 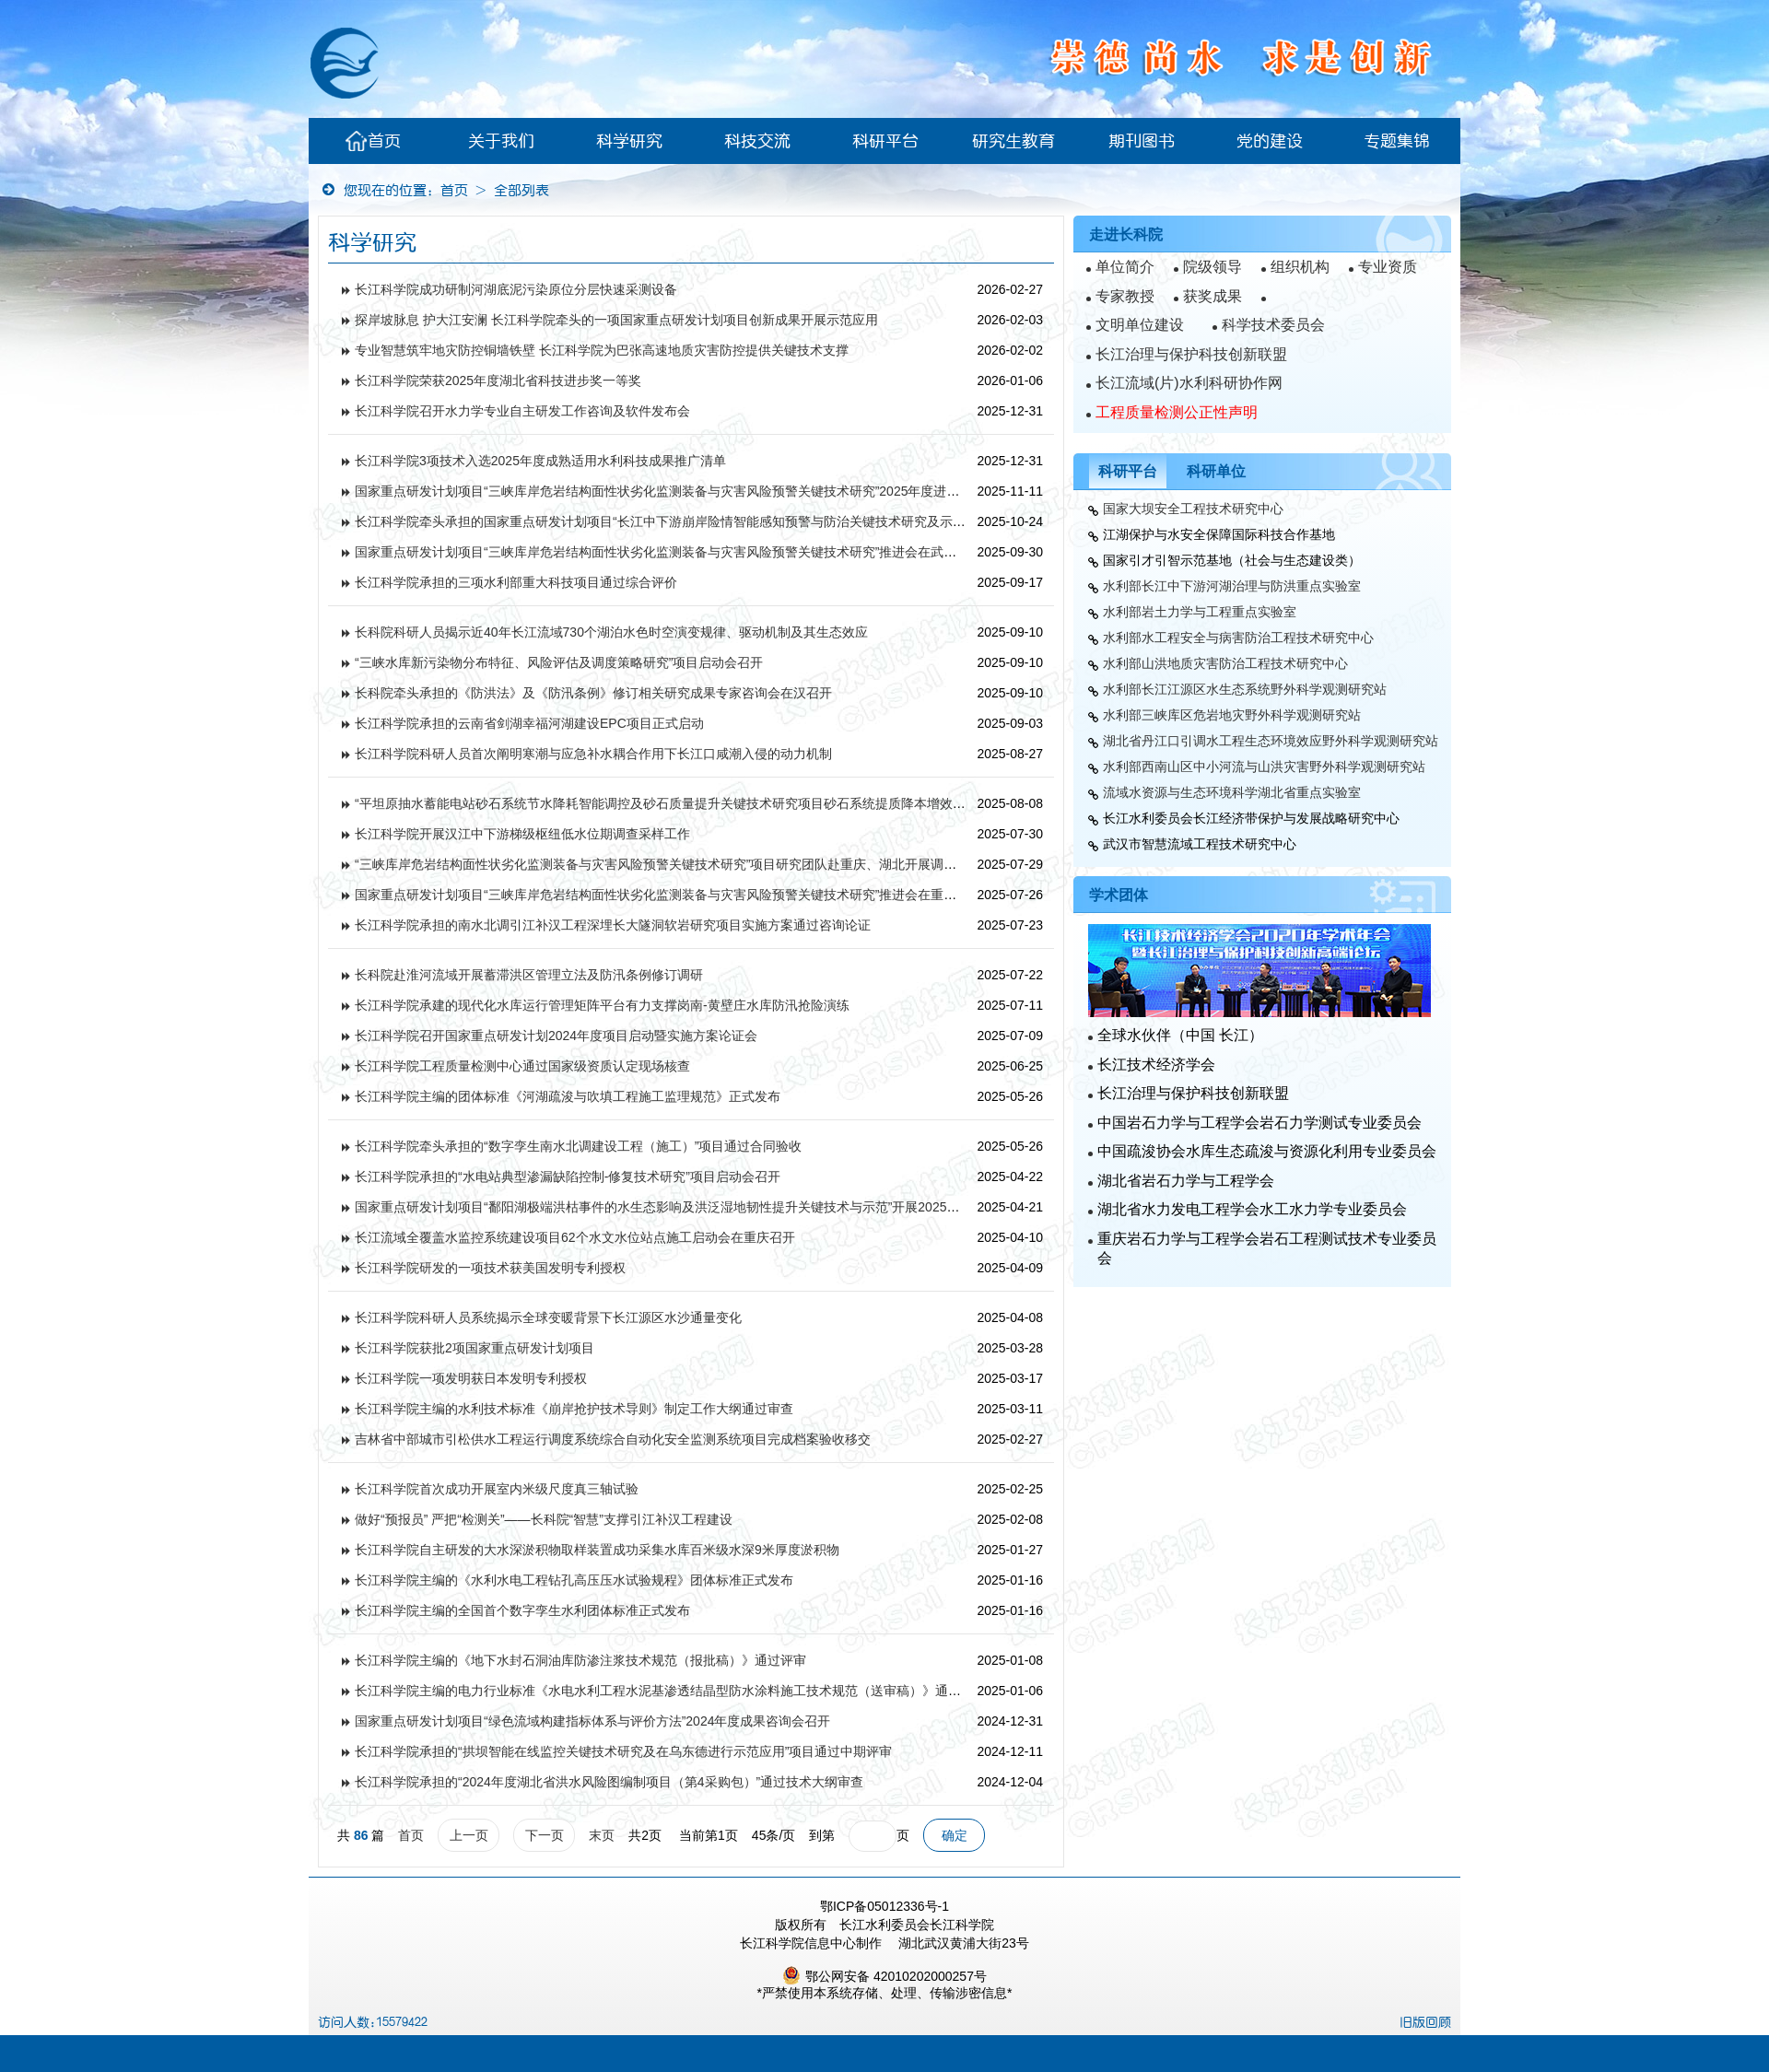 I want to click on 国家大坝安全工程技术研究中心, so click(x=1193, y=508).